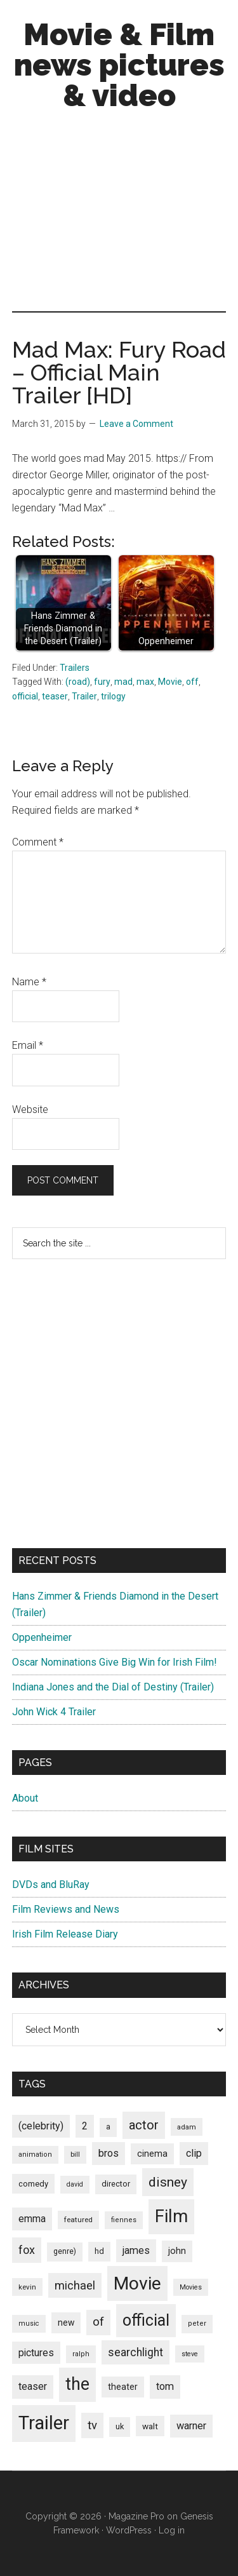 The width and height of the screenshot is (238, 2576). Describe the element at coordinates (64, 2251) in the screenshot. I see `genre) [genre) (78 items)]` at that location.